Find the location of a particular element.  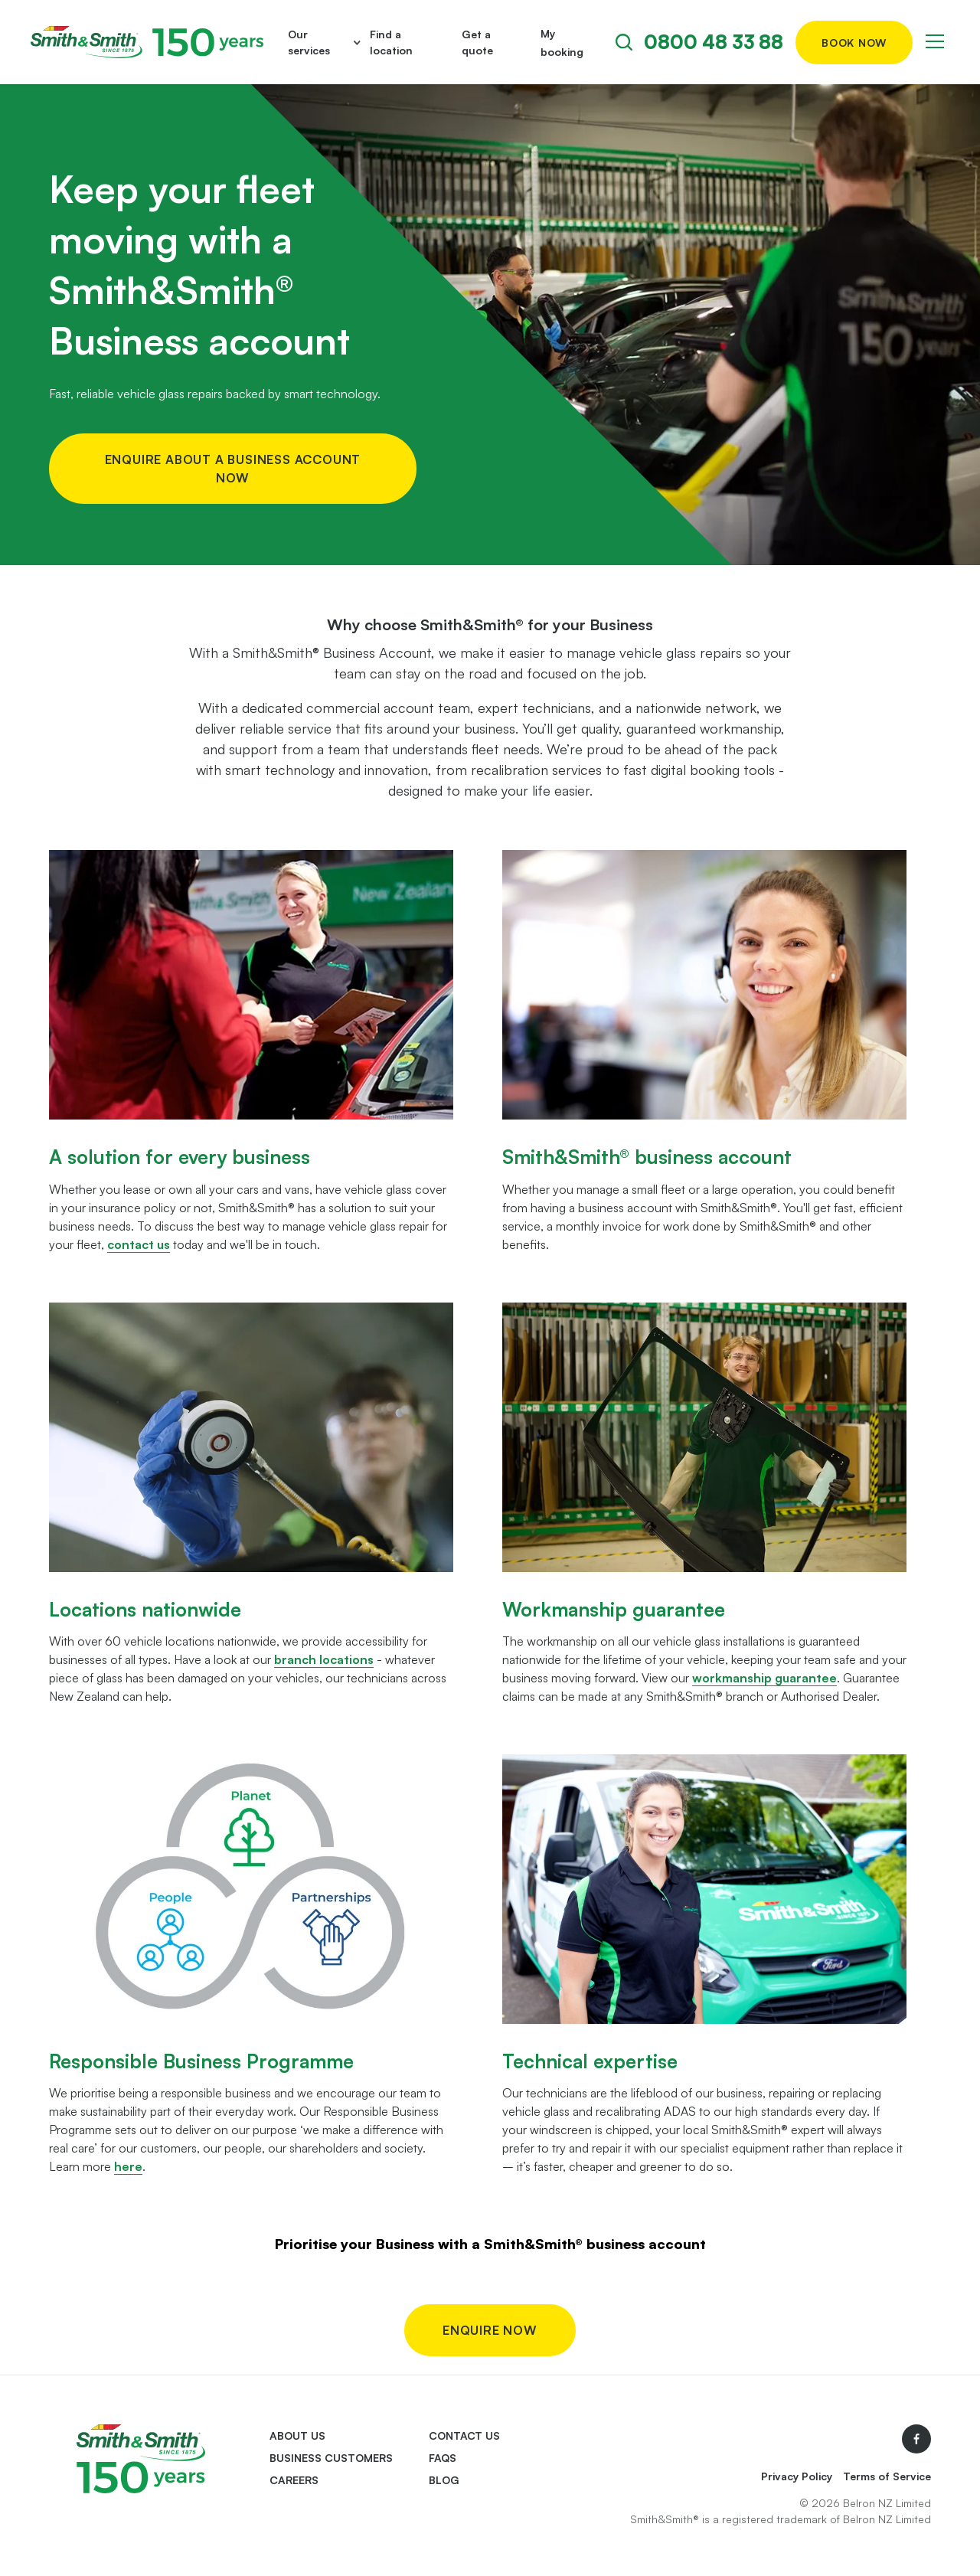

Business Customers is located at coordinates (331, 2457).